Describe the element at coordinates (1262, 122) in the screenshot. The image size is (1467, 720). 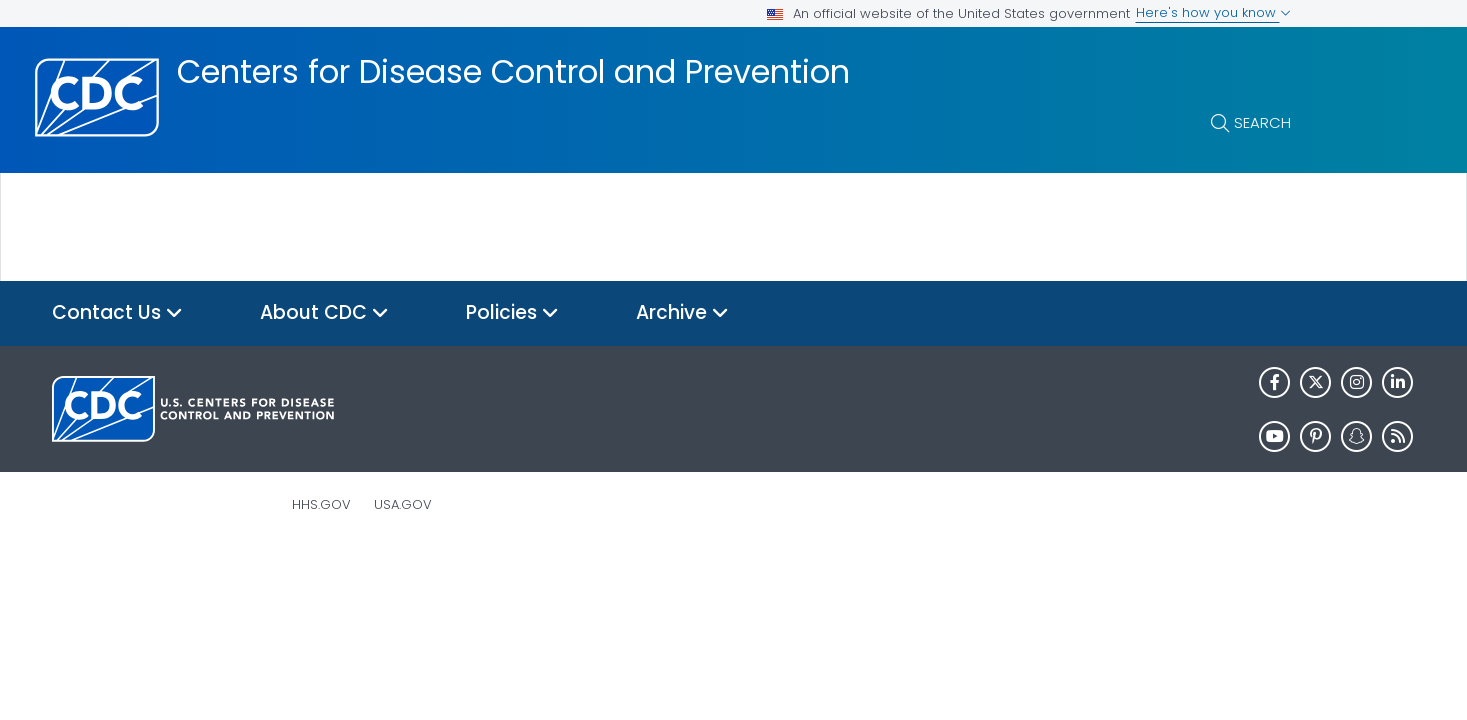
I see `Search` at that location.